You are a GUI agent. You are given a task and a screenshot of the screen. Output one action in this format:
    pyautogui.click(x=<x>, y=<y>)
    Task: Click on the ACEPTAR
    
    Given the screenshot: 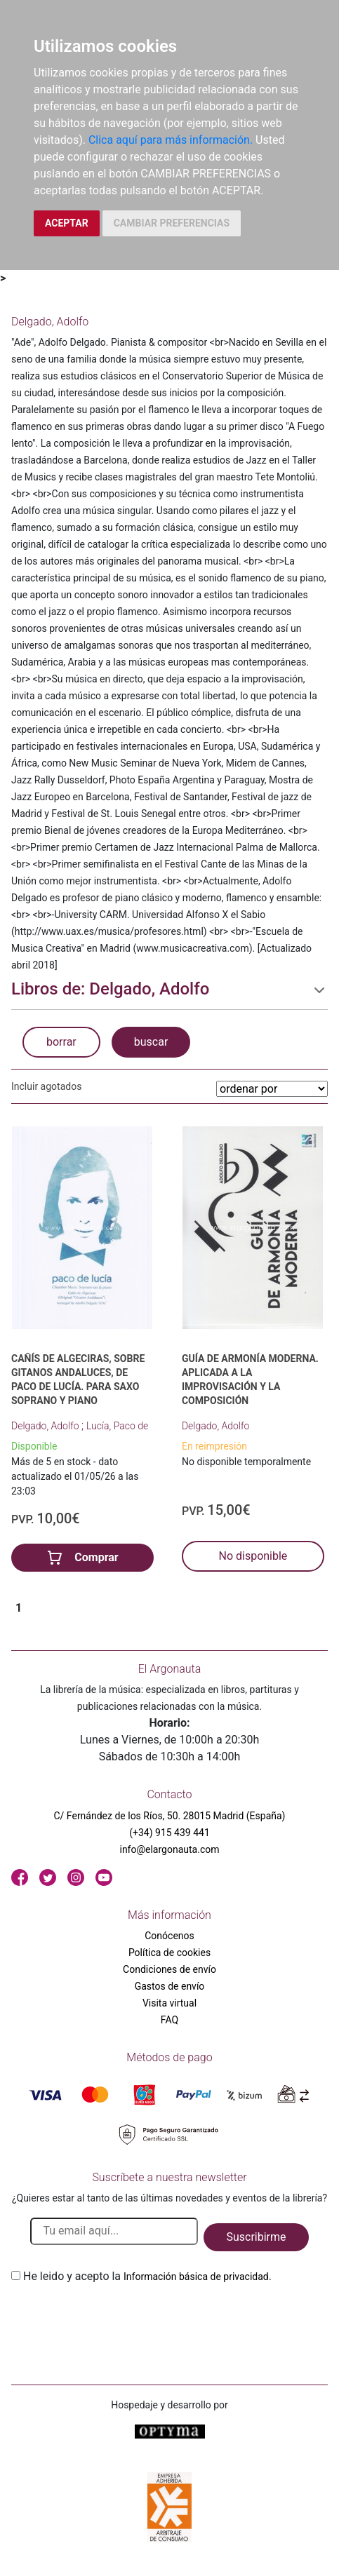 What is the action you would take?
    pyautogui.click(x=66, y=223)
    